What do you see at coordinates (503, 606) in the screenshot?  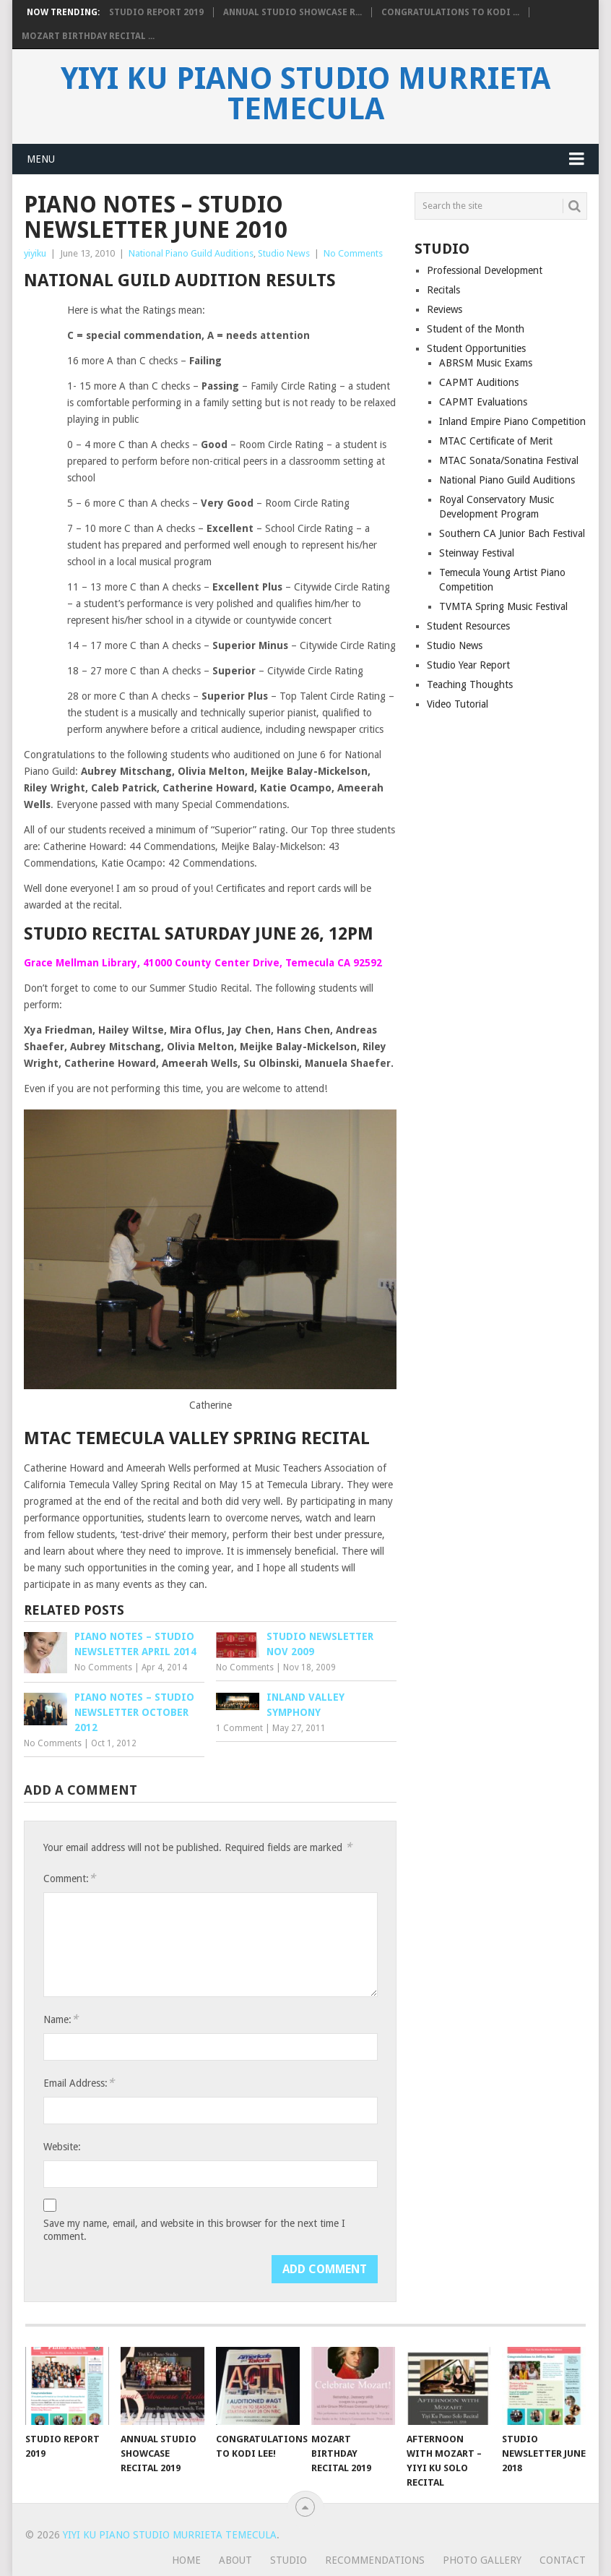 I see `TVMTA Spring Music Festival` at bounding box center [503, 606].